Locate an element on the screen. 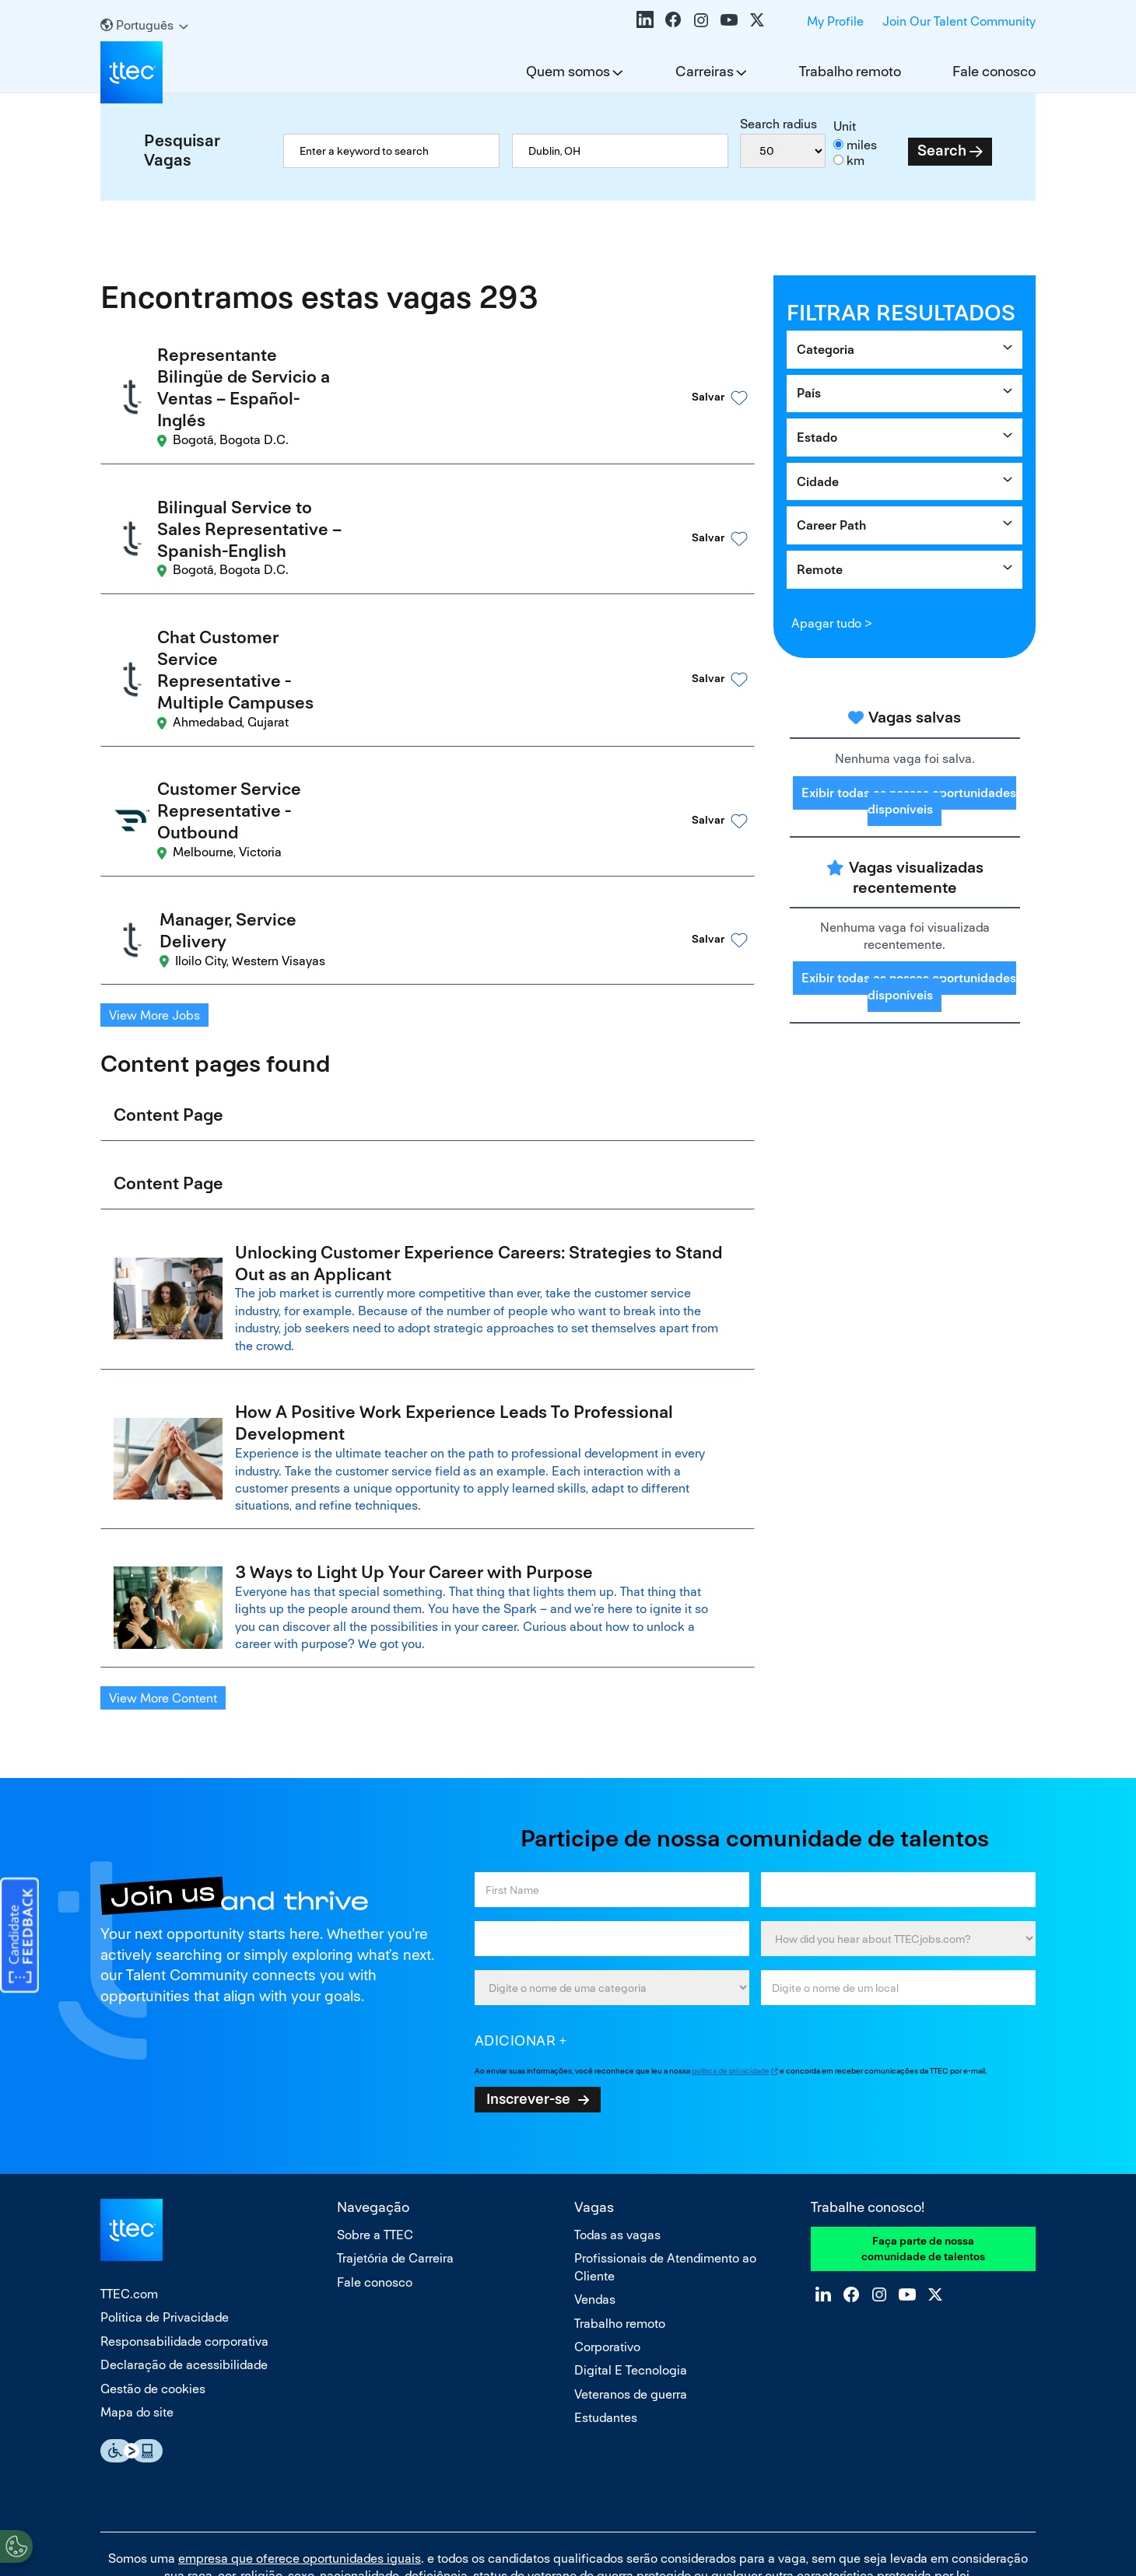 This screenshot has width=1136, height=2576. Apagar tudo > is located at coordinates (831, 623).